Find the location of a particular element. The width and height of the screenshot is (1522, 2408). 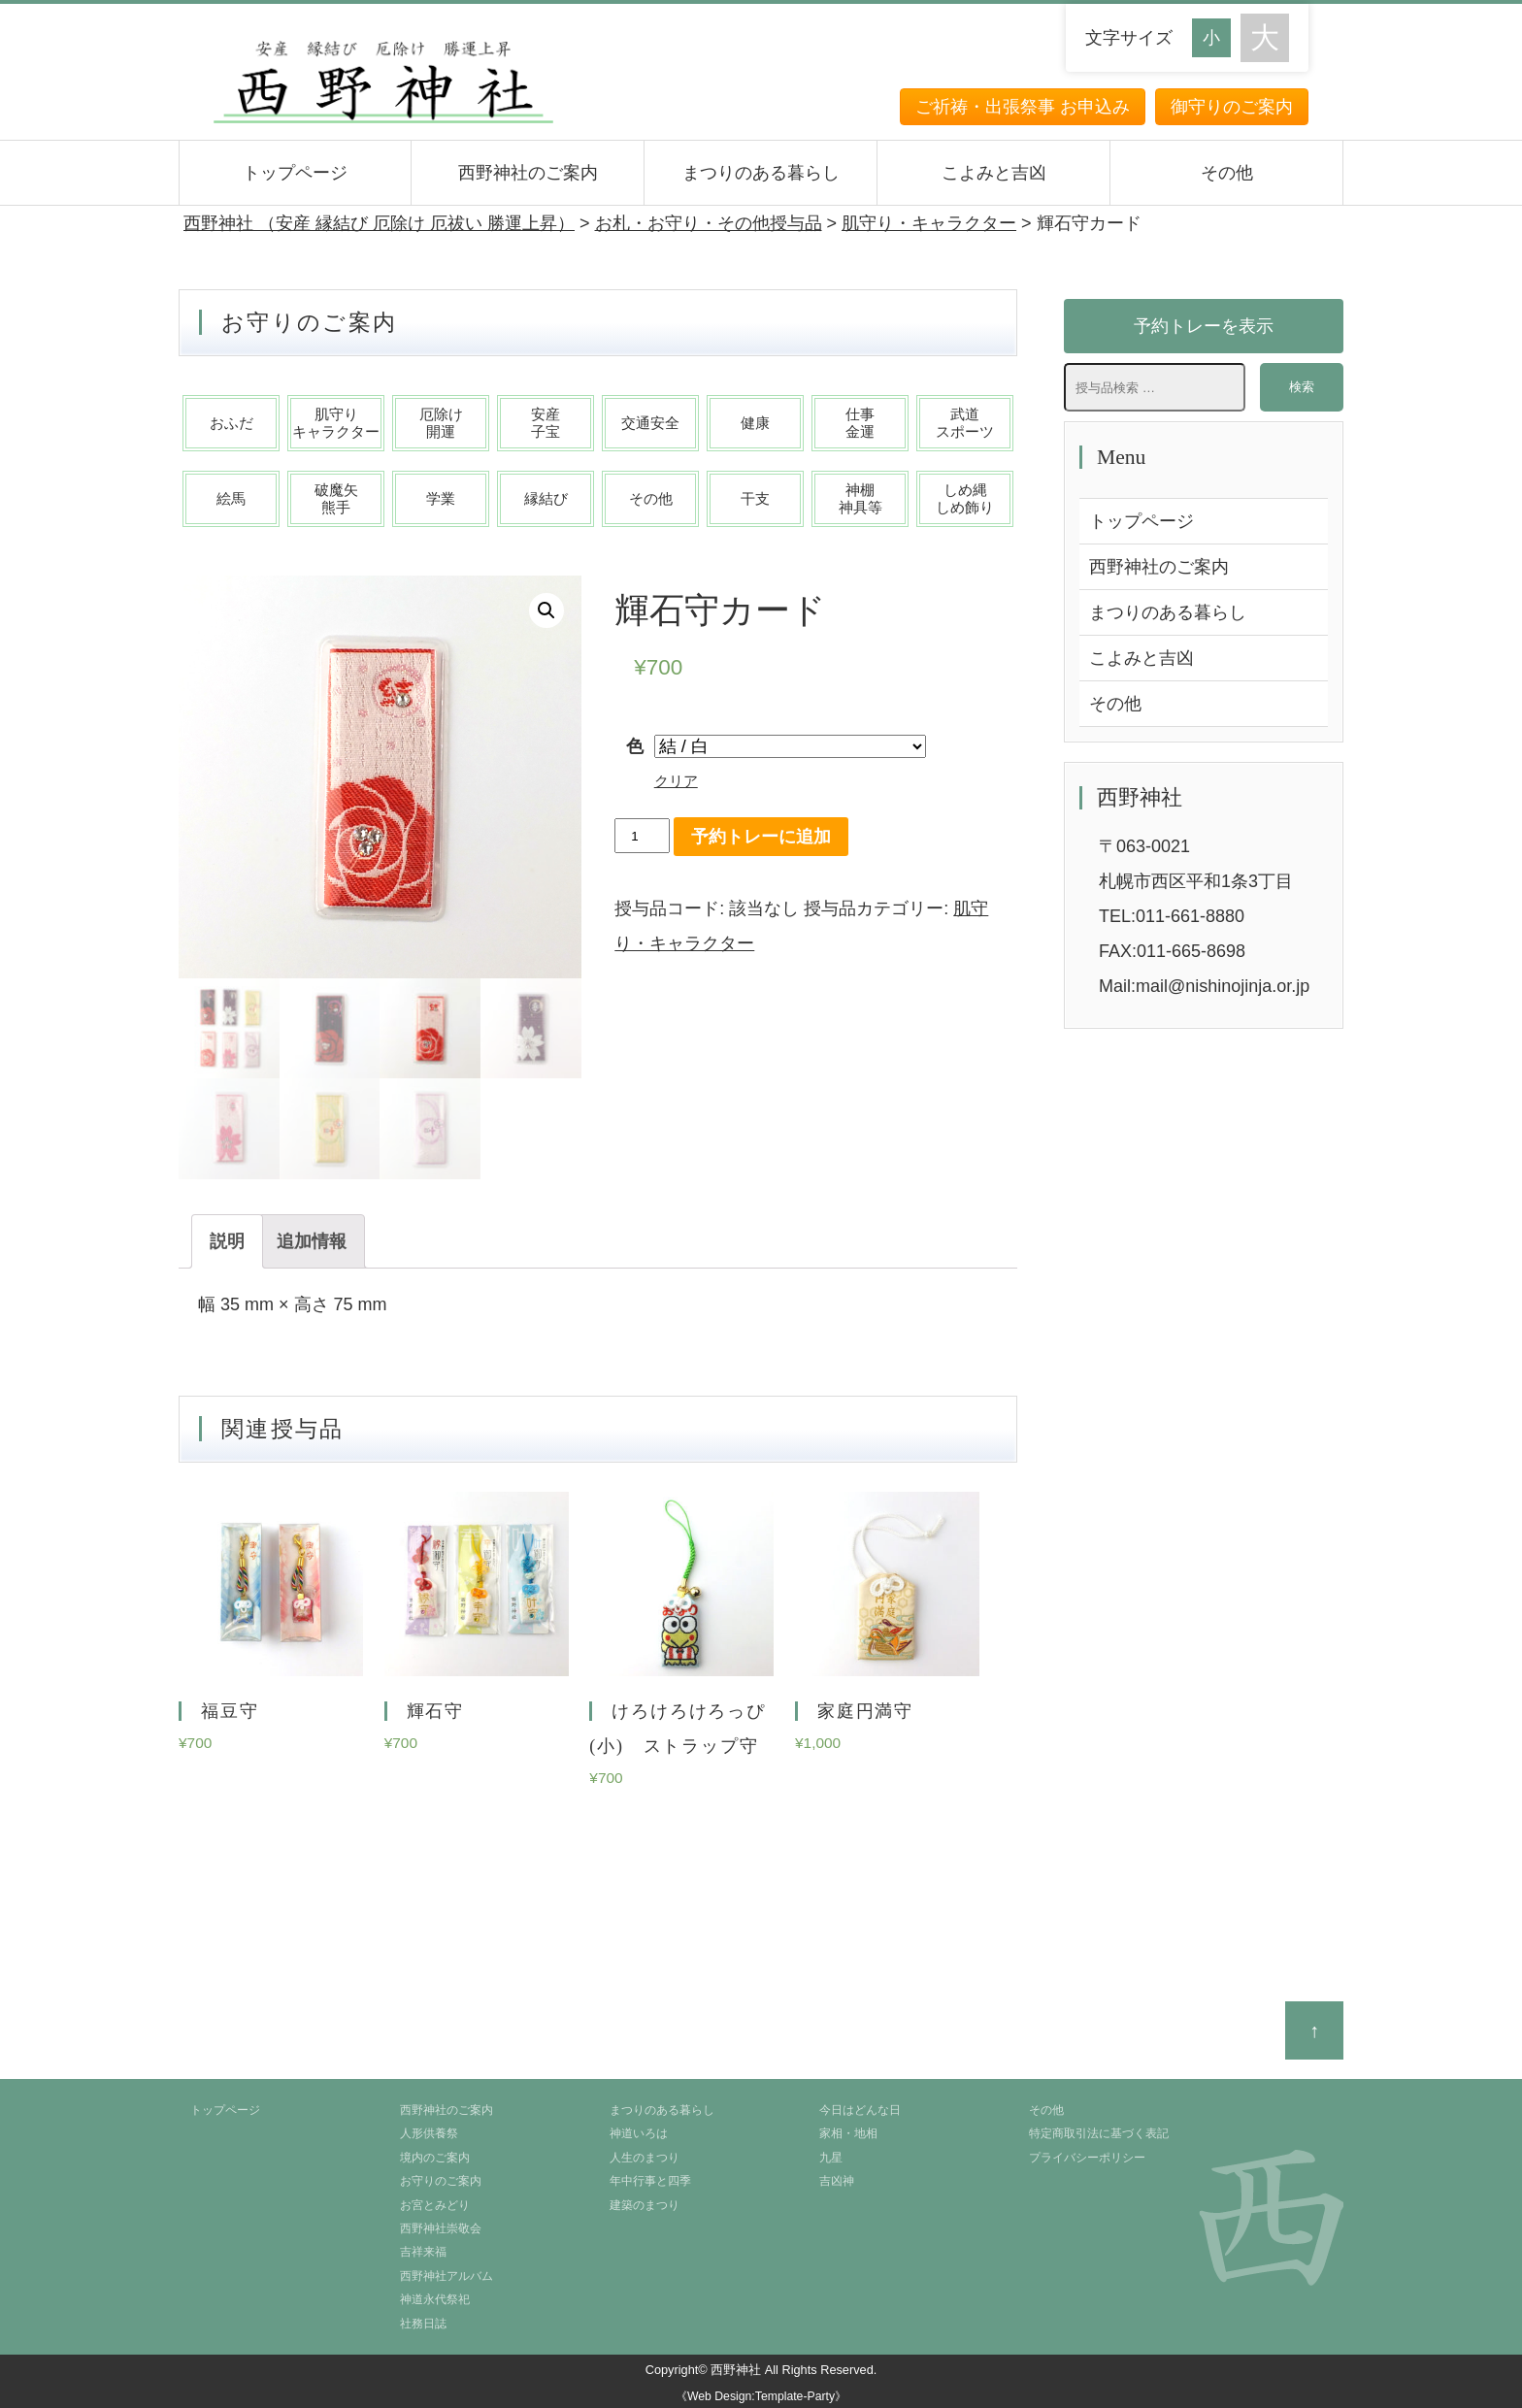

交通安全 is located at coordinates (650, 422).